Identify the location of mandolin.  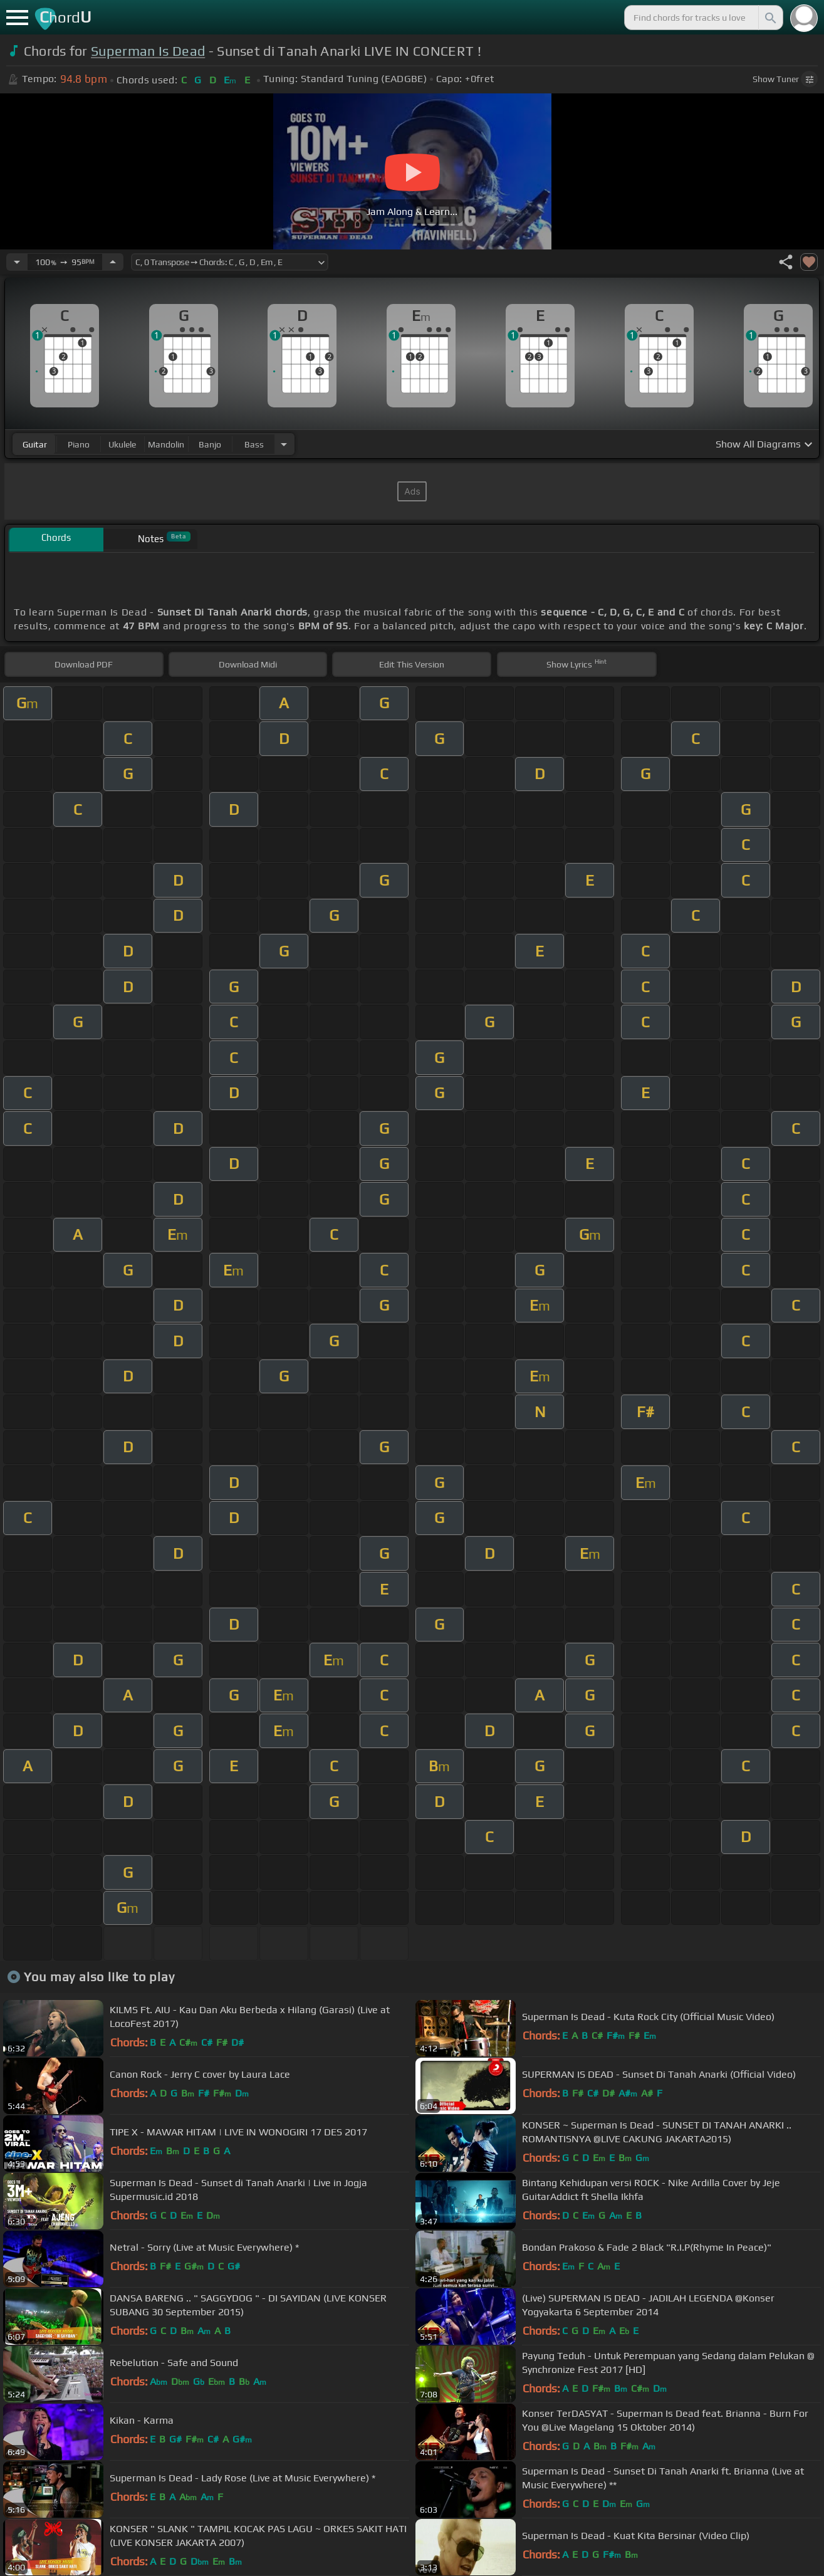
(166, 444).